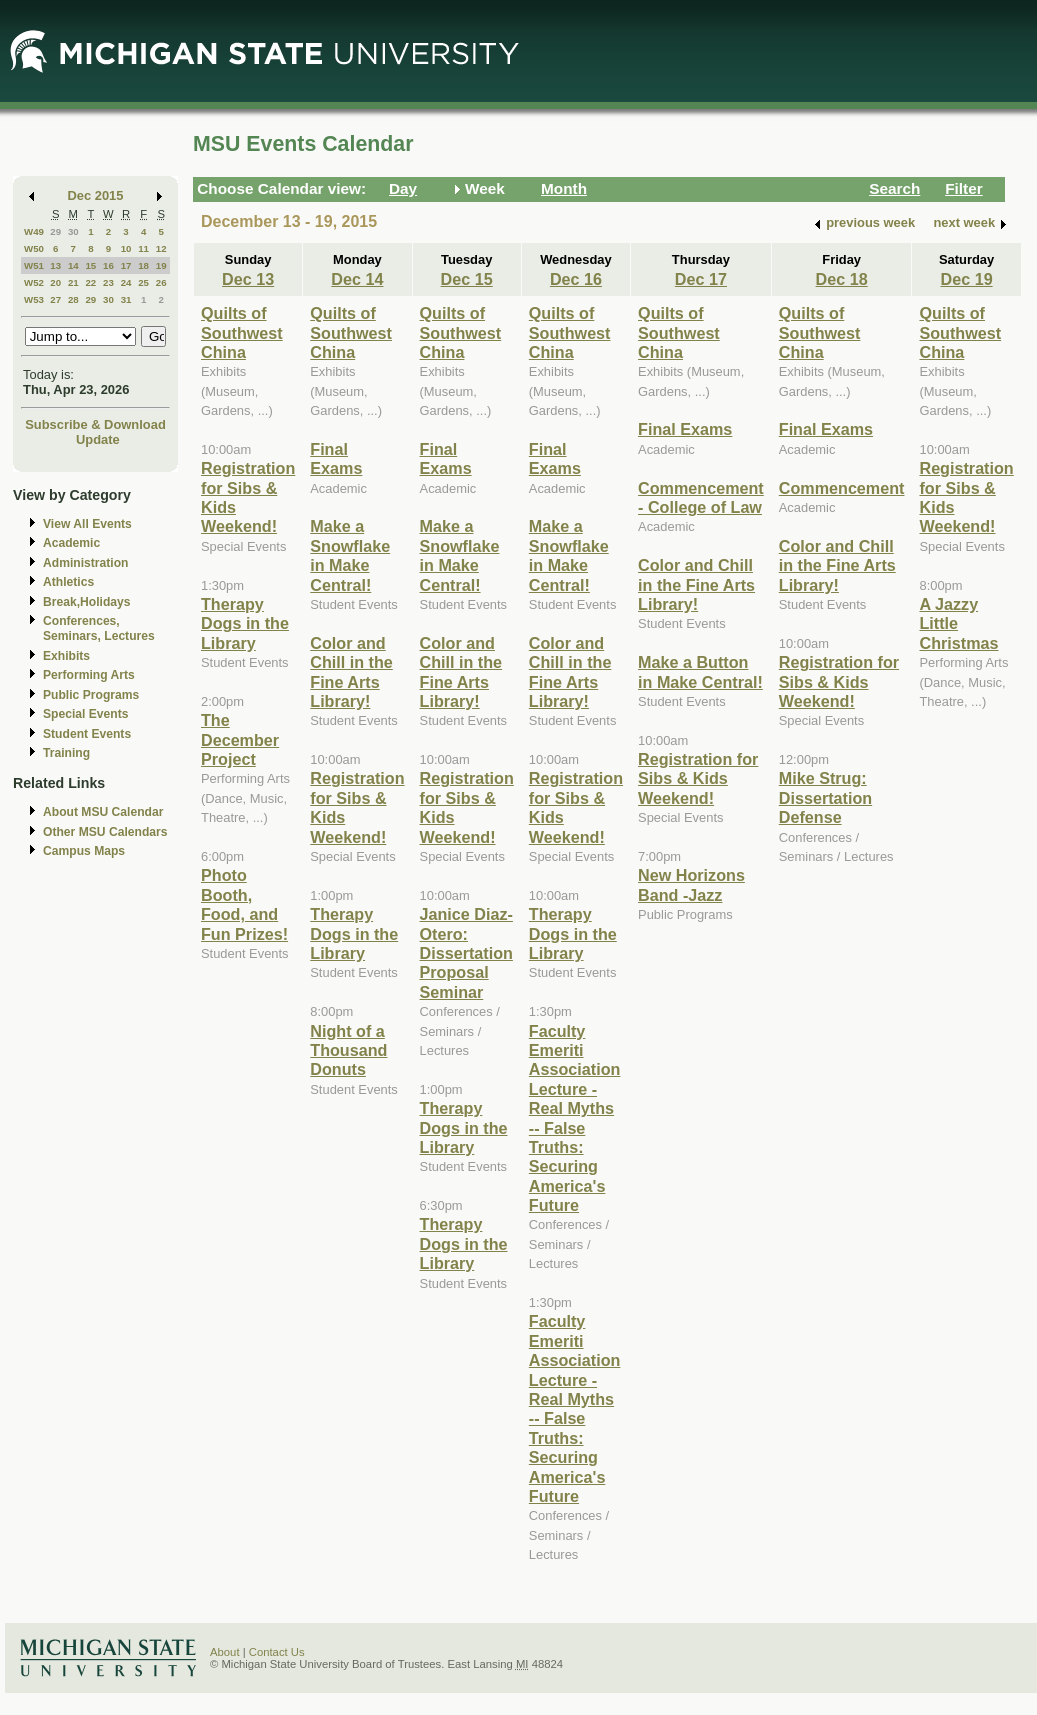 Image resolution: width=1037 pixels, height=1715 pixels. What do you see at coordinates (89, 675) in the screenshot?
I see `Performing Arts` at bounding box center [89, 675].